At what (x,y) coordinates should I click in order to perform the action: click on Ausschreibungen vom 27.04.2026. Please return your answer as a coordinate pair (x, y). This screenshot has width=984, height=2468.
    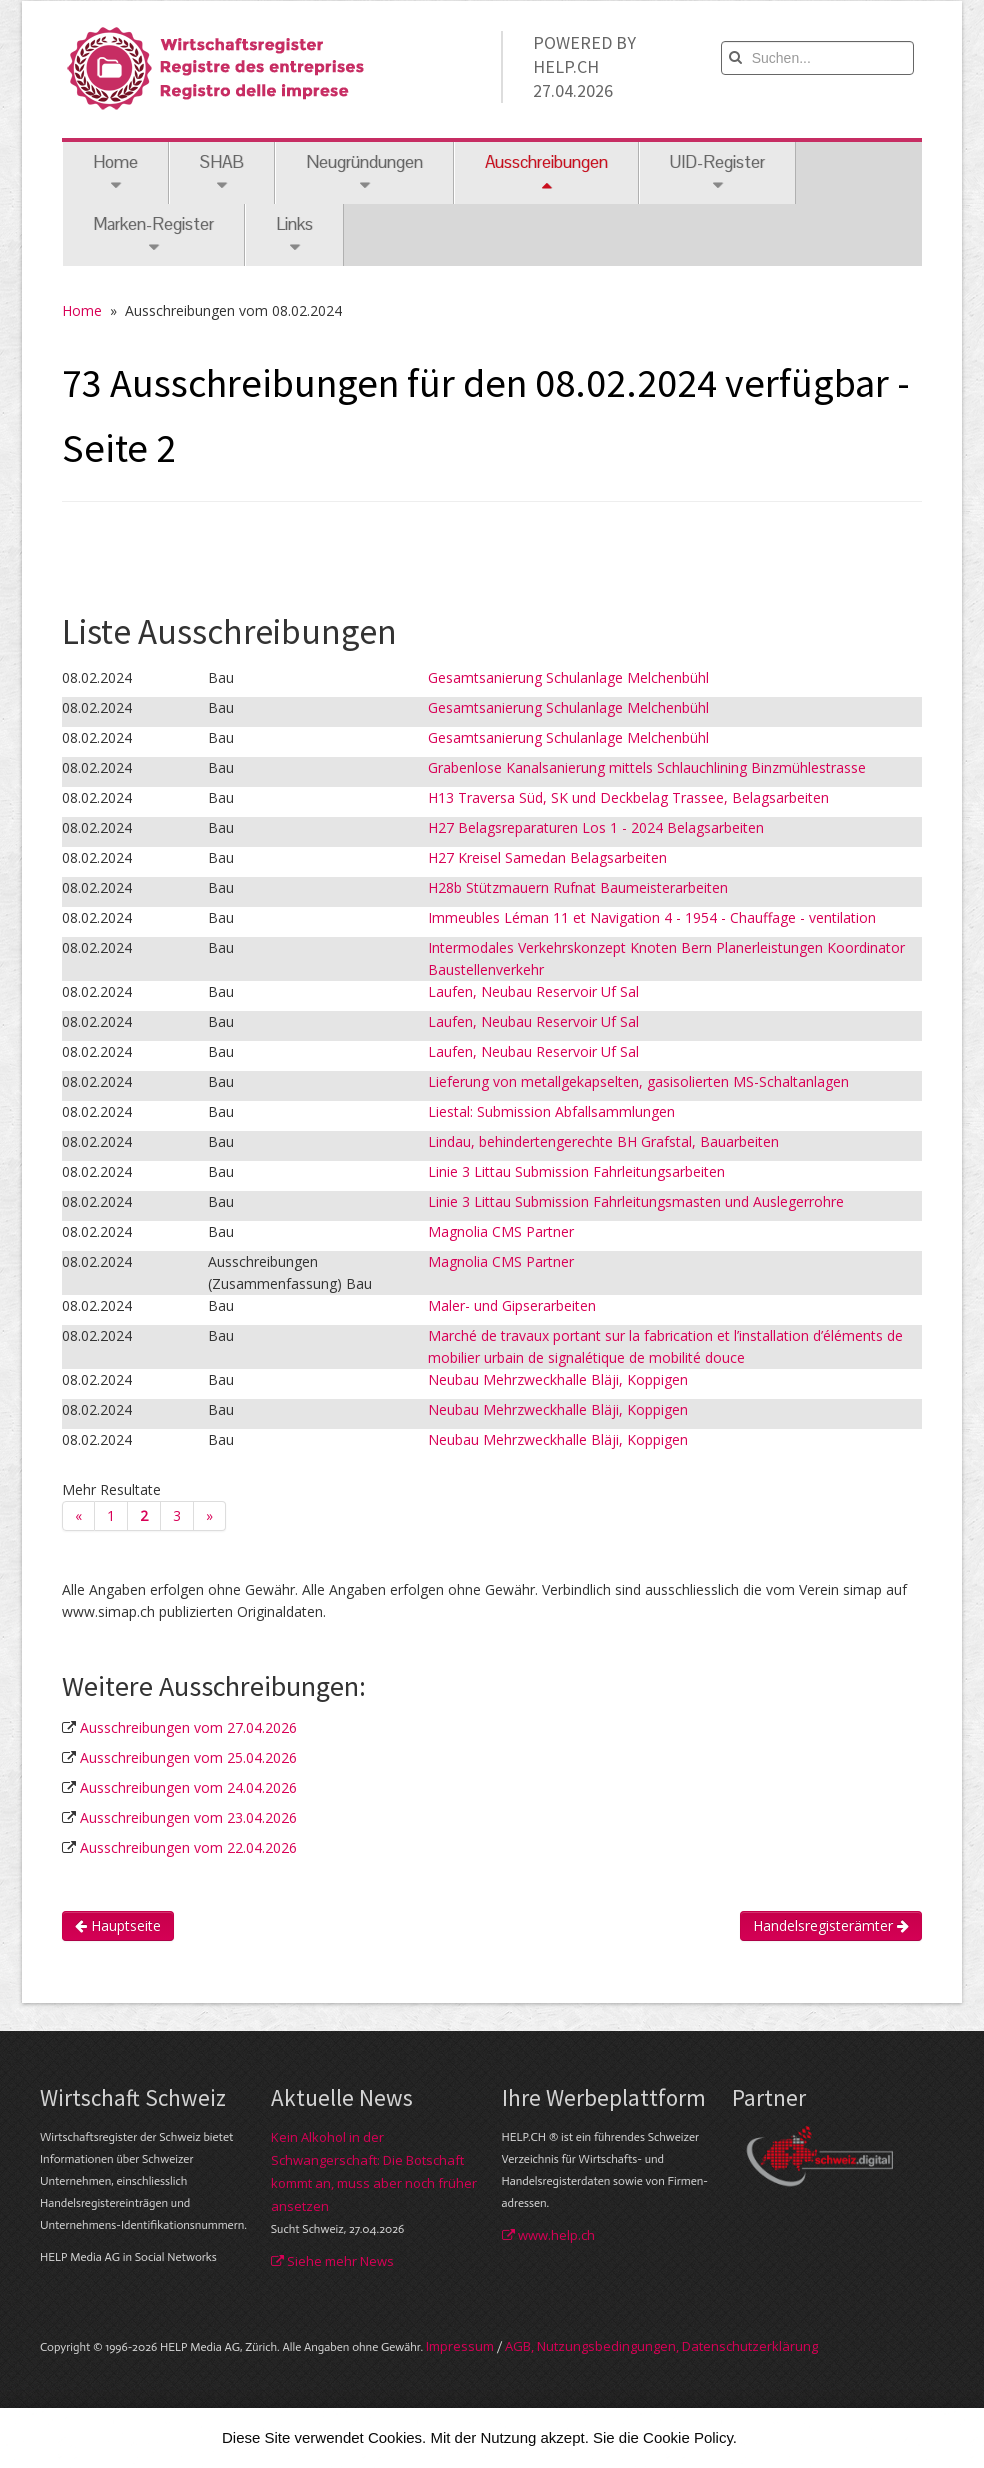
    Looking at the image, I should click on (188, 1727).